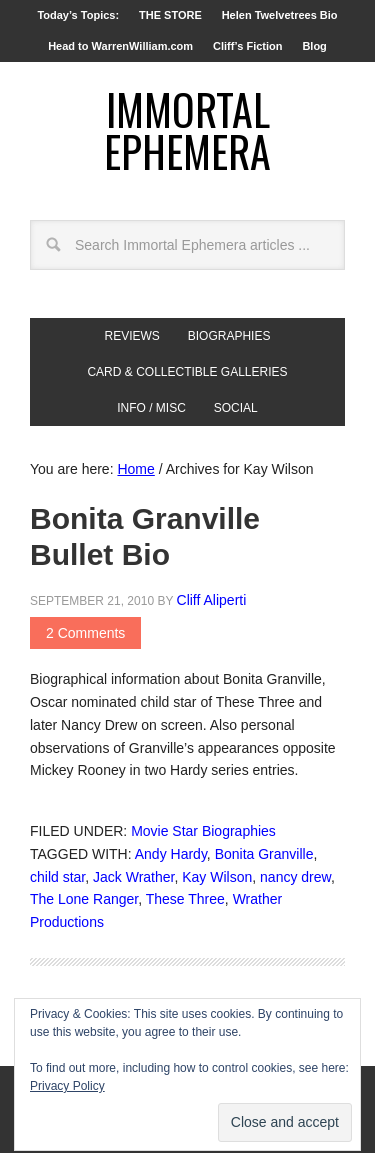 The image size is (375, 1165). What do you see at coordinates (185, 911) in the screenshot?
I see `These Three` at bounding box center [185, 911].